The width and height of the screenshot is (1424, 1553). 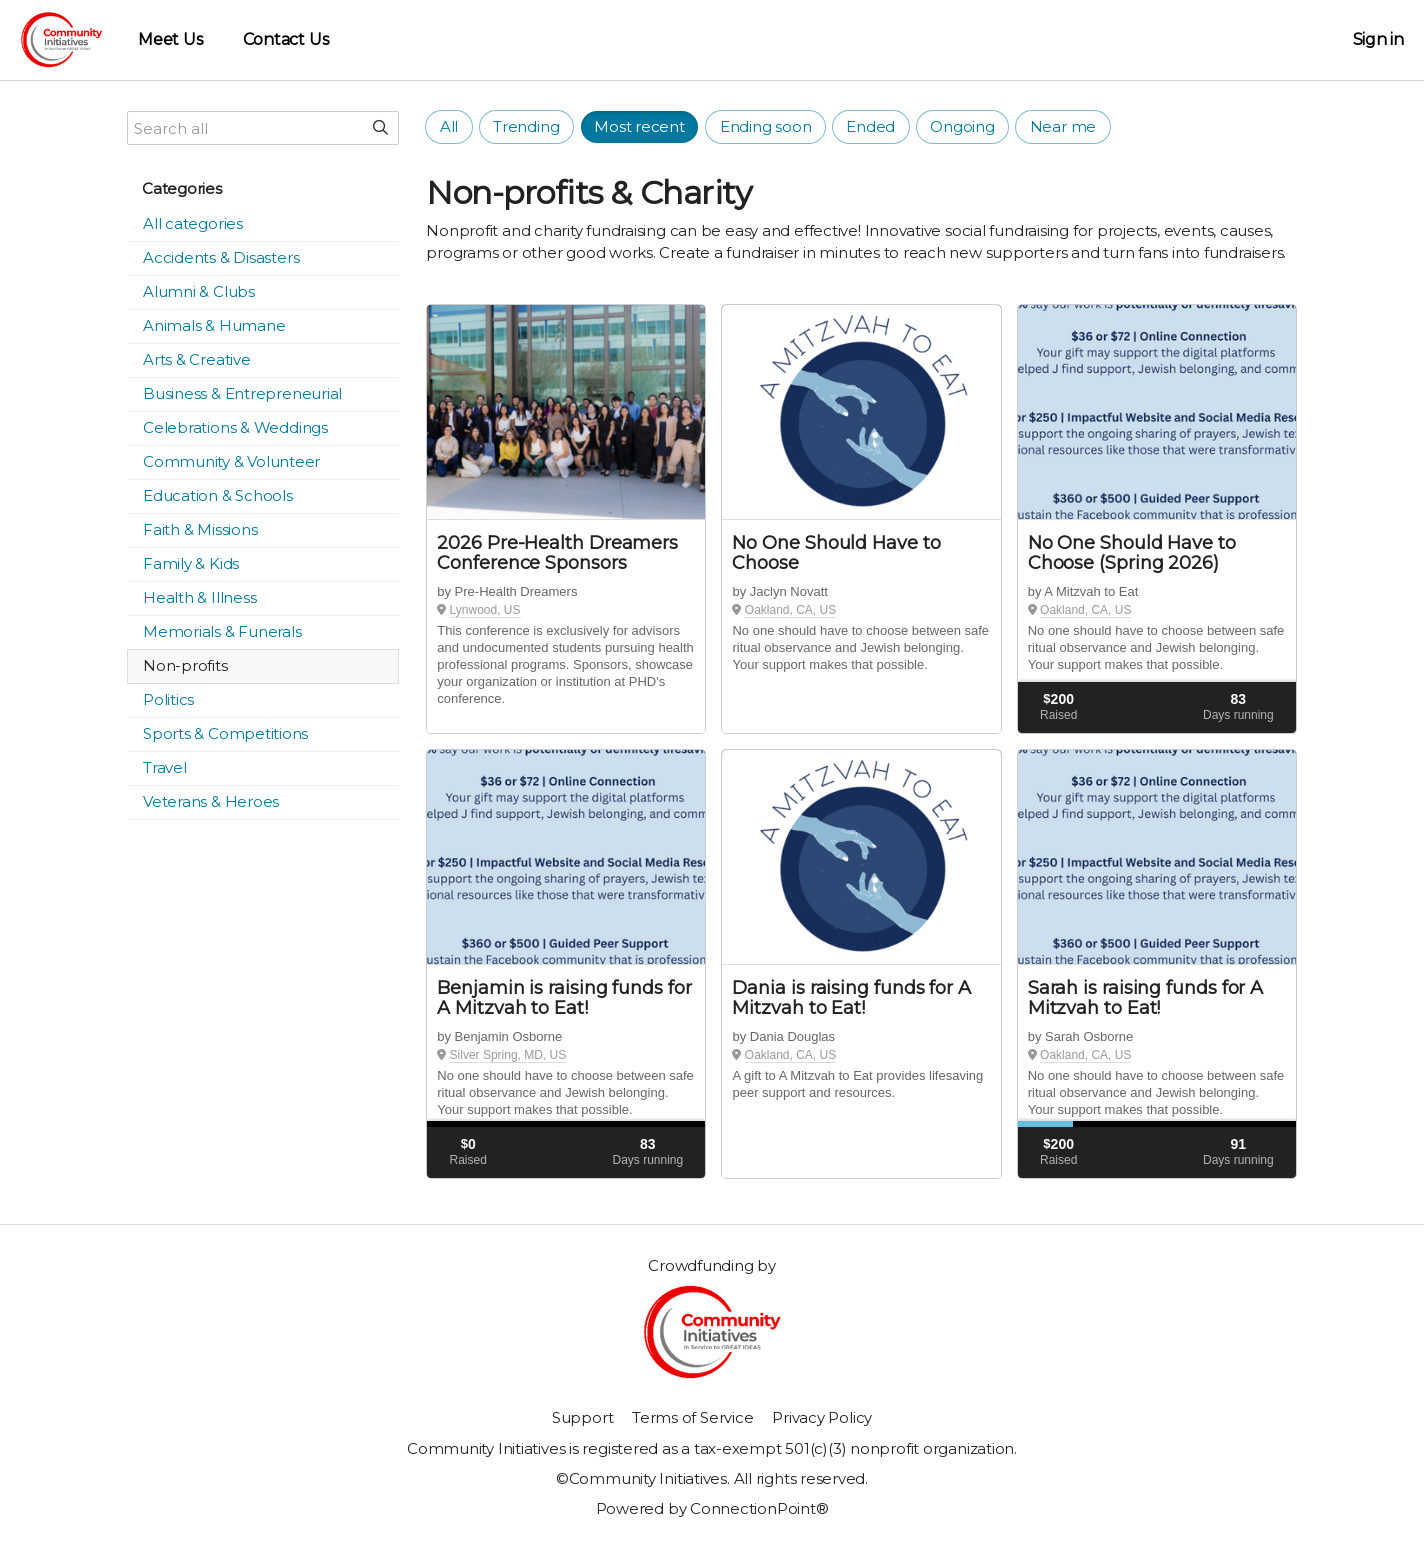 I want to click on Faith & Missions, so click(x=200, y=529).